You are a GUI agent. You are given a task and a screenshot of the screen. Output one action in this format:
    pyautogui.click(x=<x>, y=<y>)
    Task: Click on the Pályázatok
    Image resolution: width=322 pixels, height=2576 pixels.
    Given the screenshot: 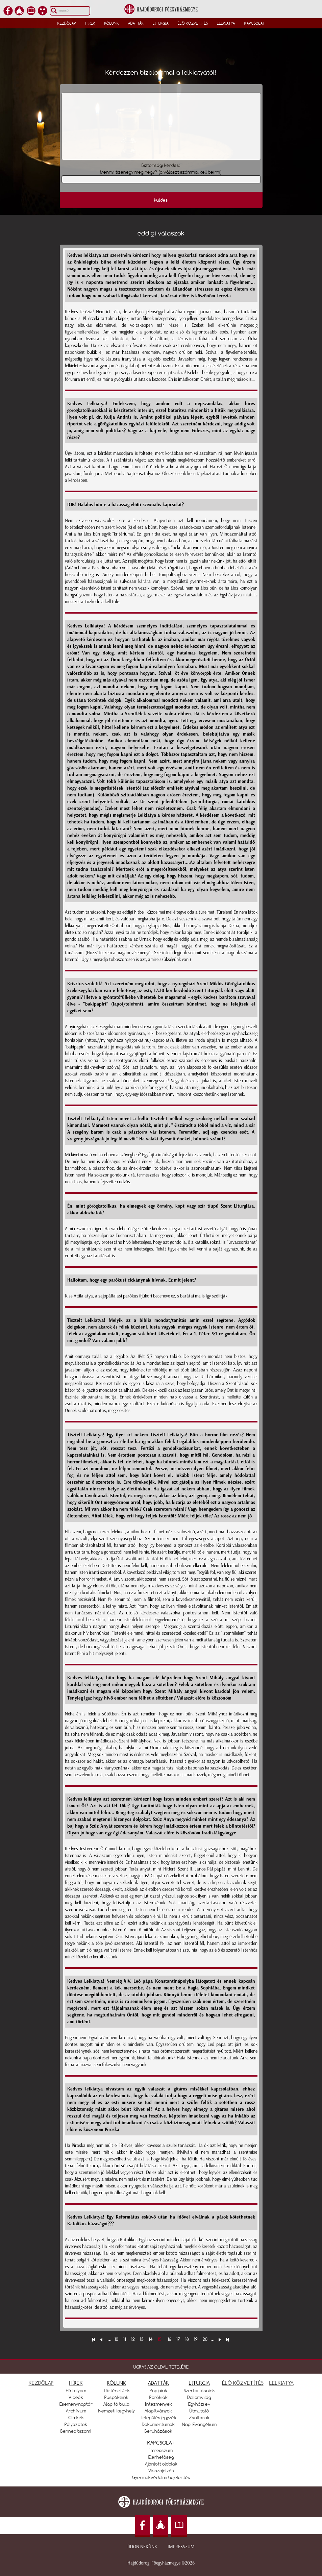 What is the action you would take?
    pyautogui.click(x=76, y=2424)
    